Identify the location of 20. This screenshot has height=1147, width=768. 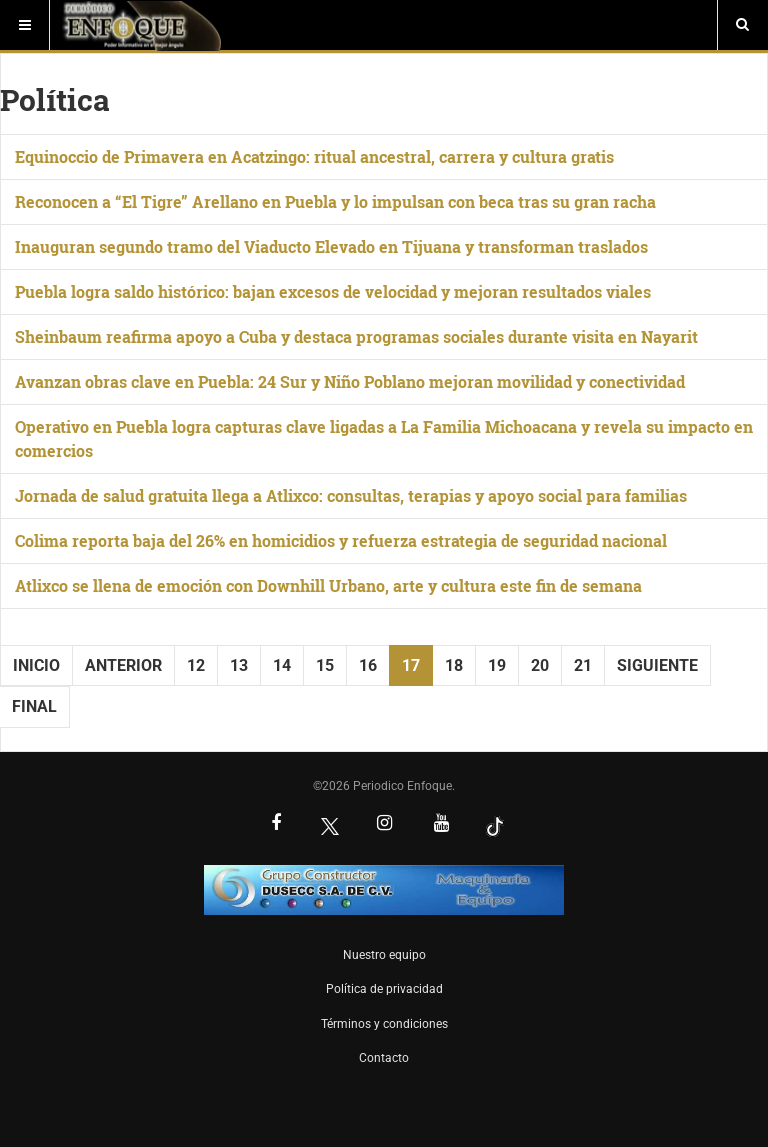
(540, 665).